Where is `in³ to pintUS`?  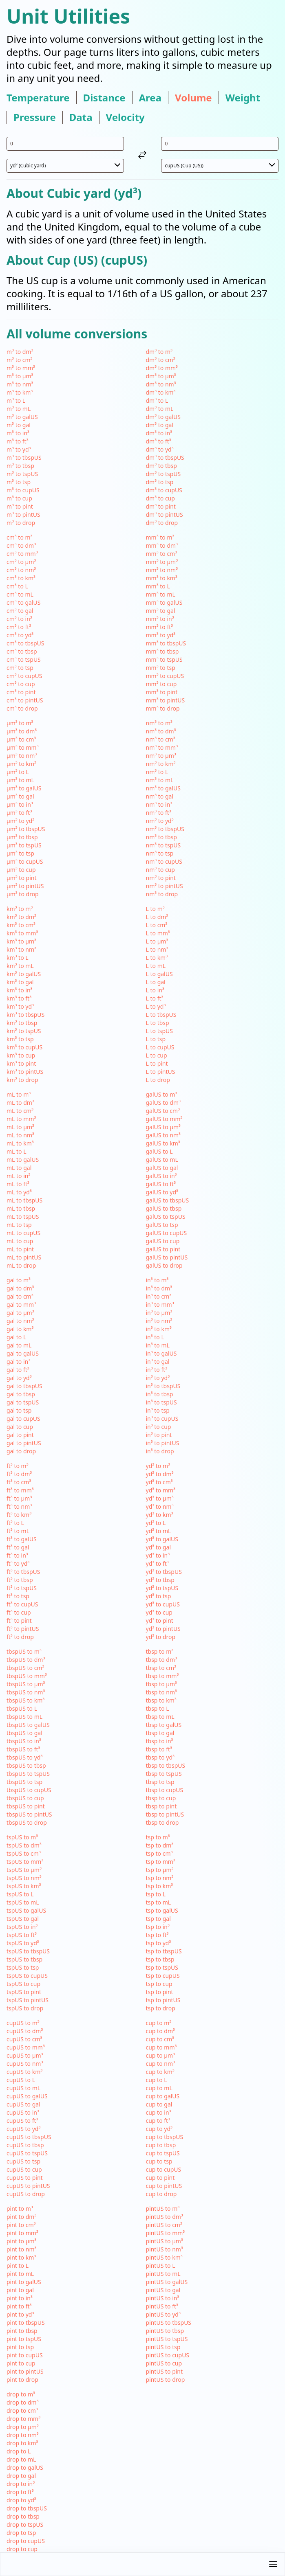
in³ to pintUS is located at coordinates (162, 1443).